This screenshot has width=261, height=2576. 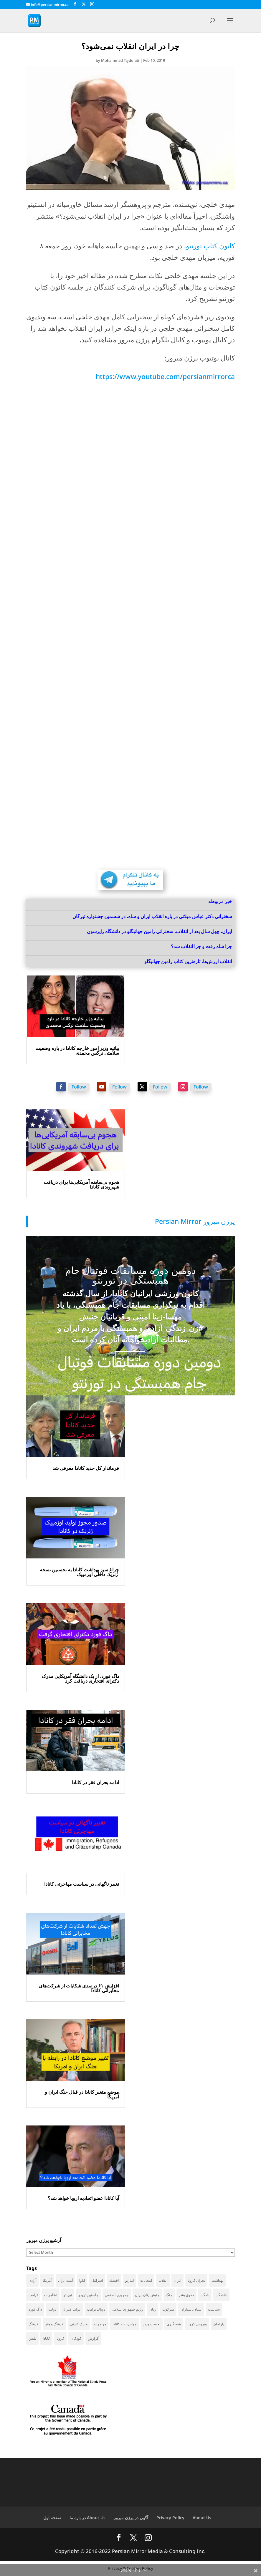 I want to click on گزارش [گزارش (31 items)], so click(x=93, y=2338).